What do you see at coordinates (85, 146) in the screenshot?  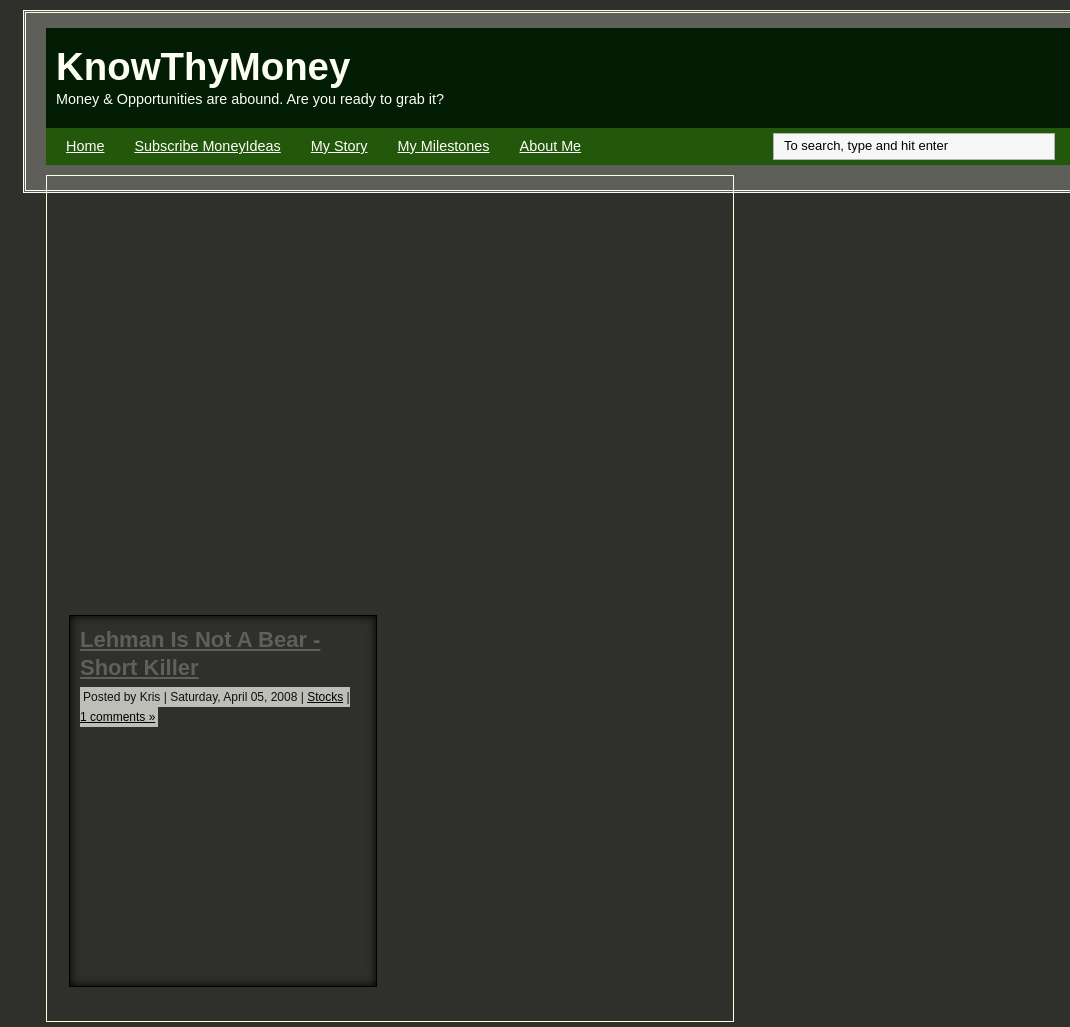 I see `Home` at bounding box center [85, 146].